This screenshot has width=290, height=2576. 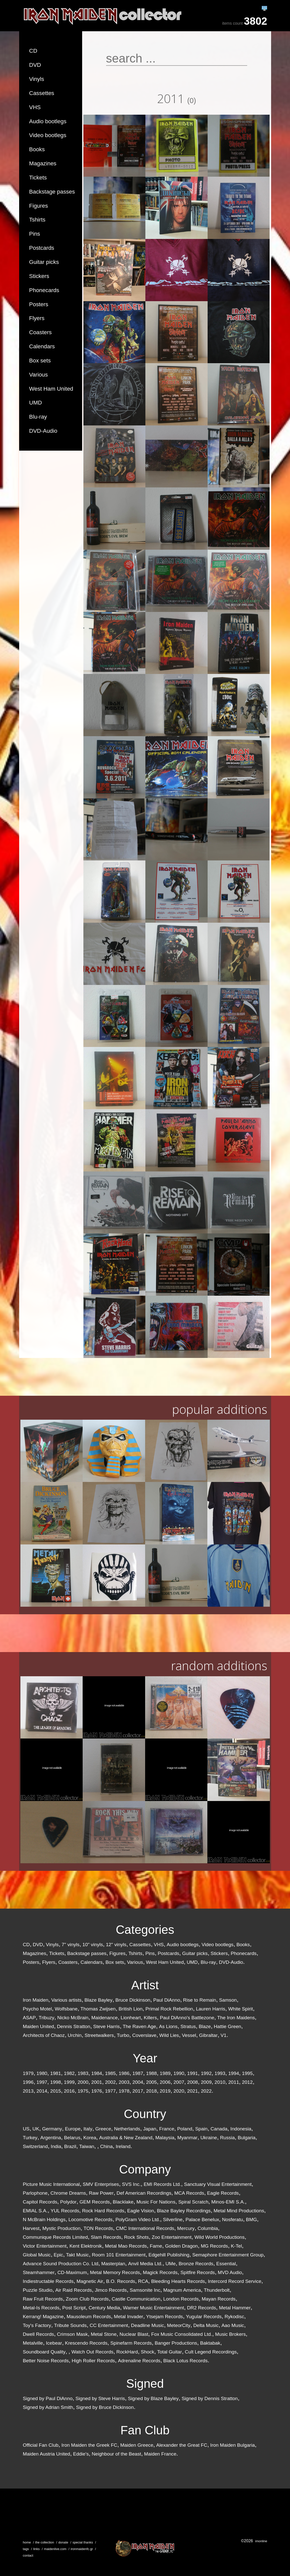 What do you see at coordinates (38, 374) in the screenshot?
I see `Various` at bounding box center [38, 374].